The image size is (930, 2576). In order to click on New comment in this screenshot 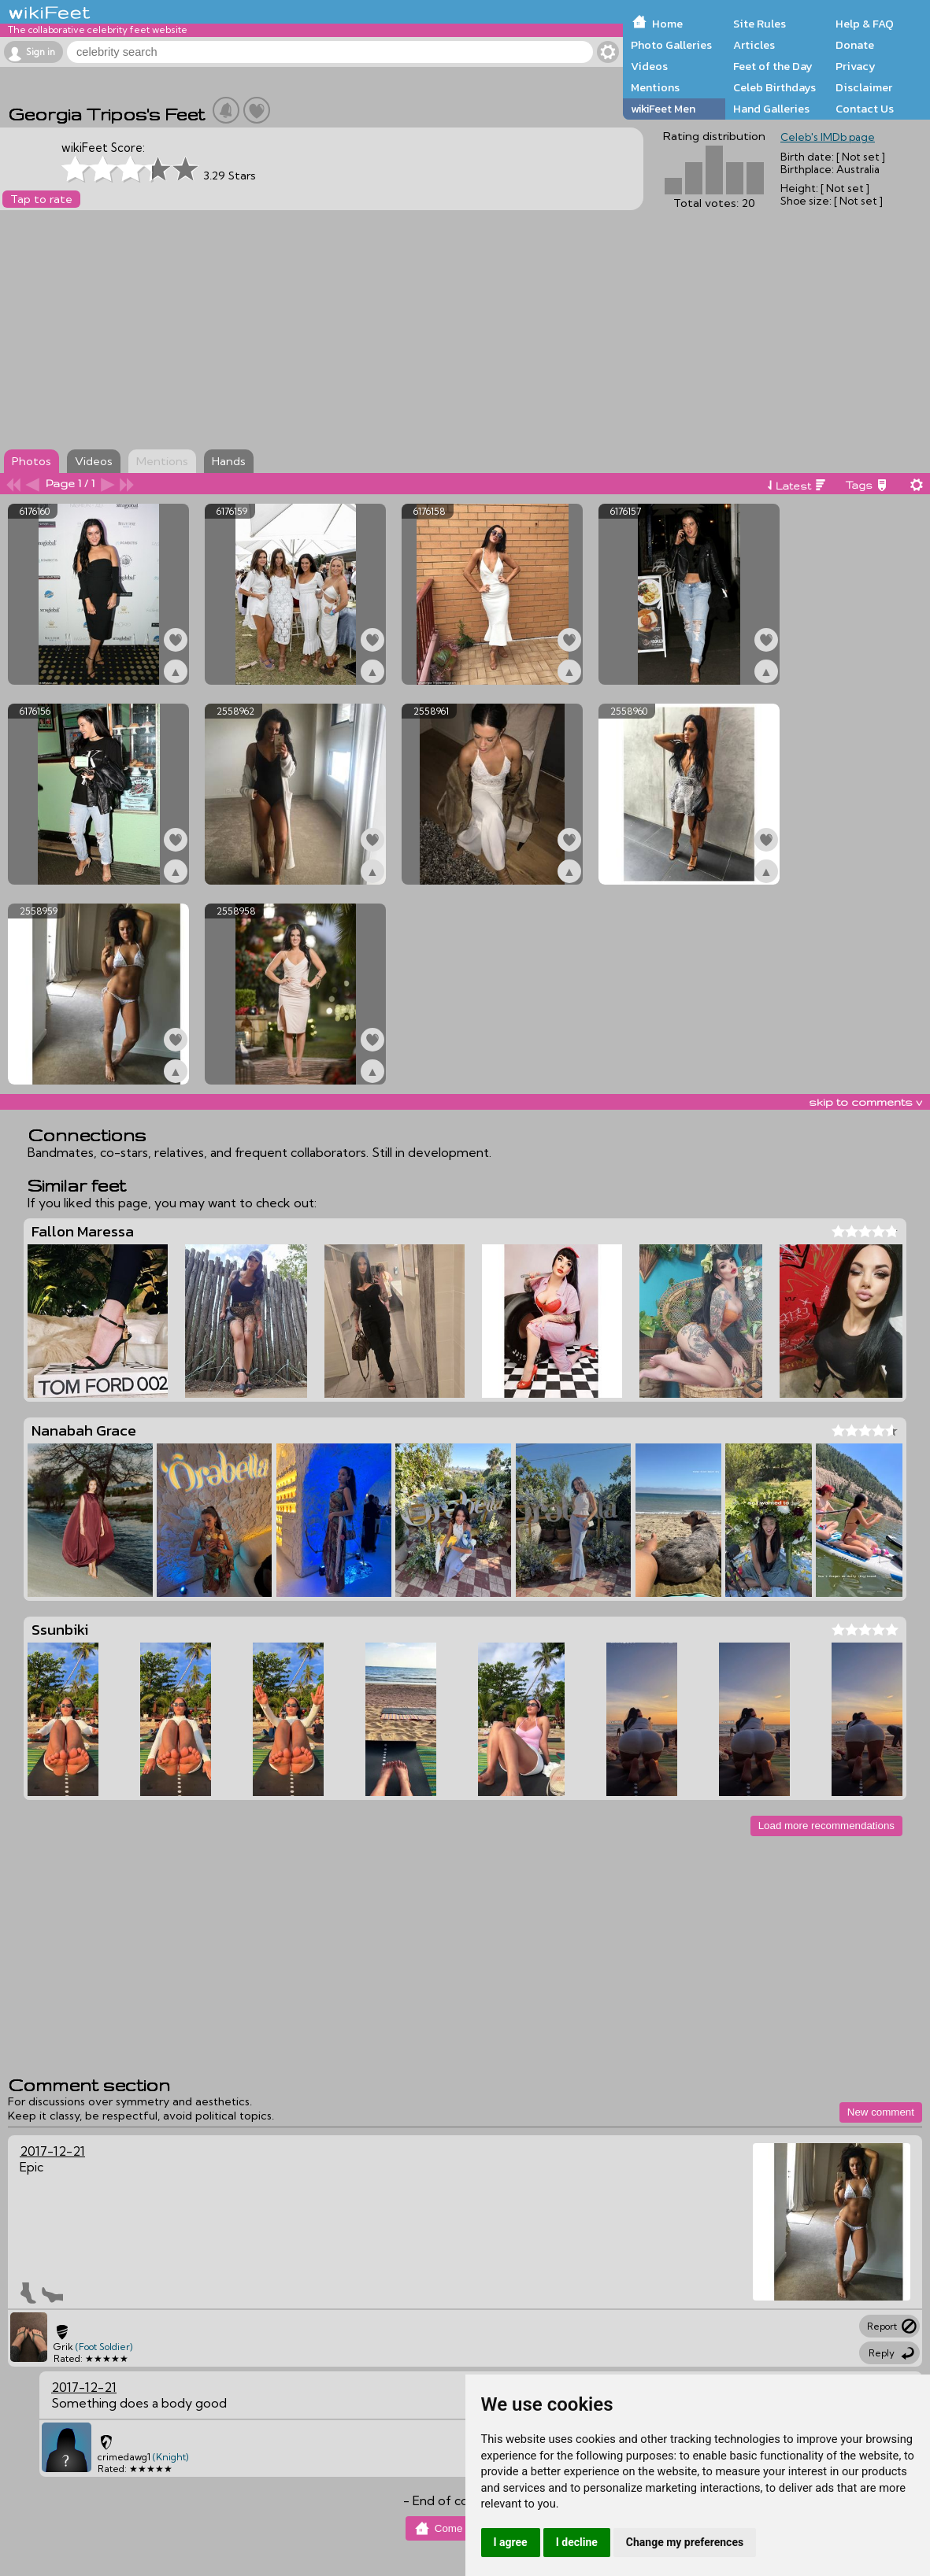, I will do `click(880, 2112)`.